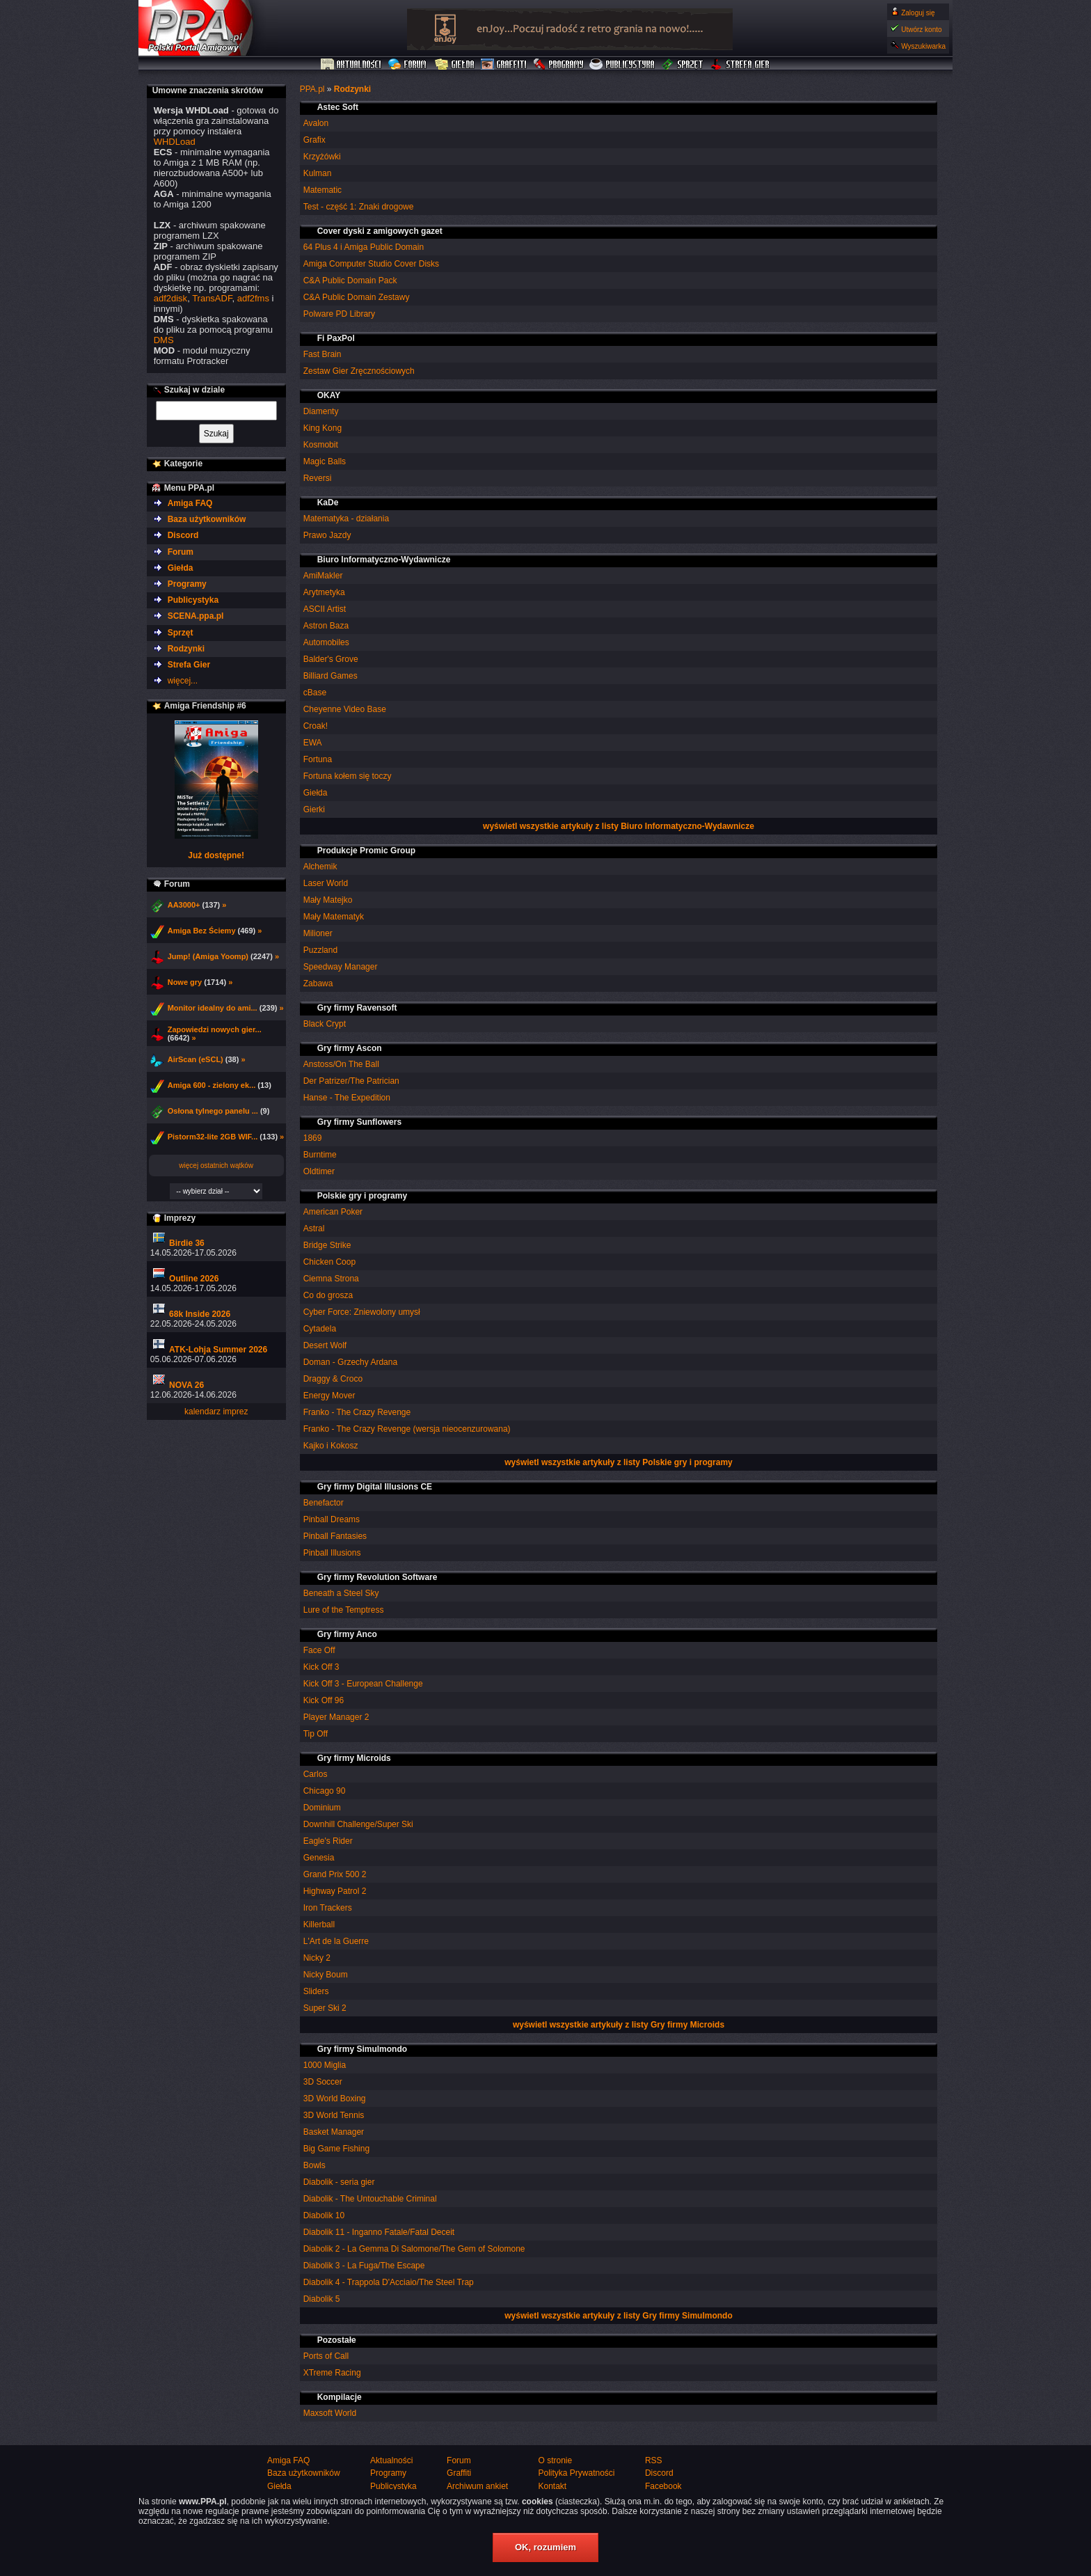  I want to click on więcej..., so click(183, 681).